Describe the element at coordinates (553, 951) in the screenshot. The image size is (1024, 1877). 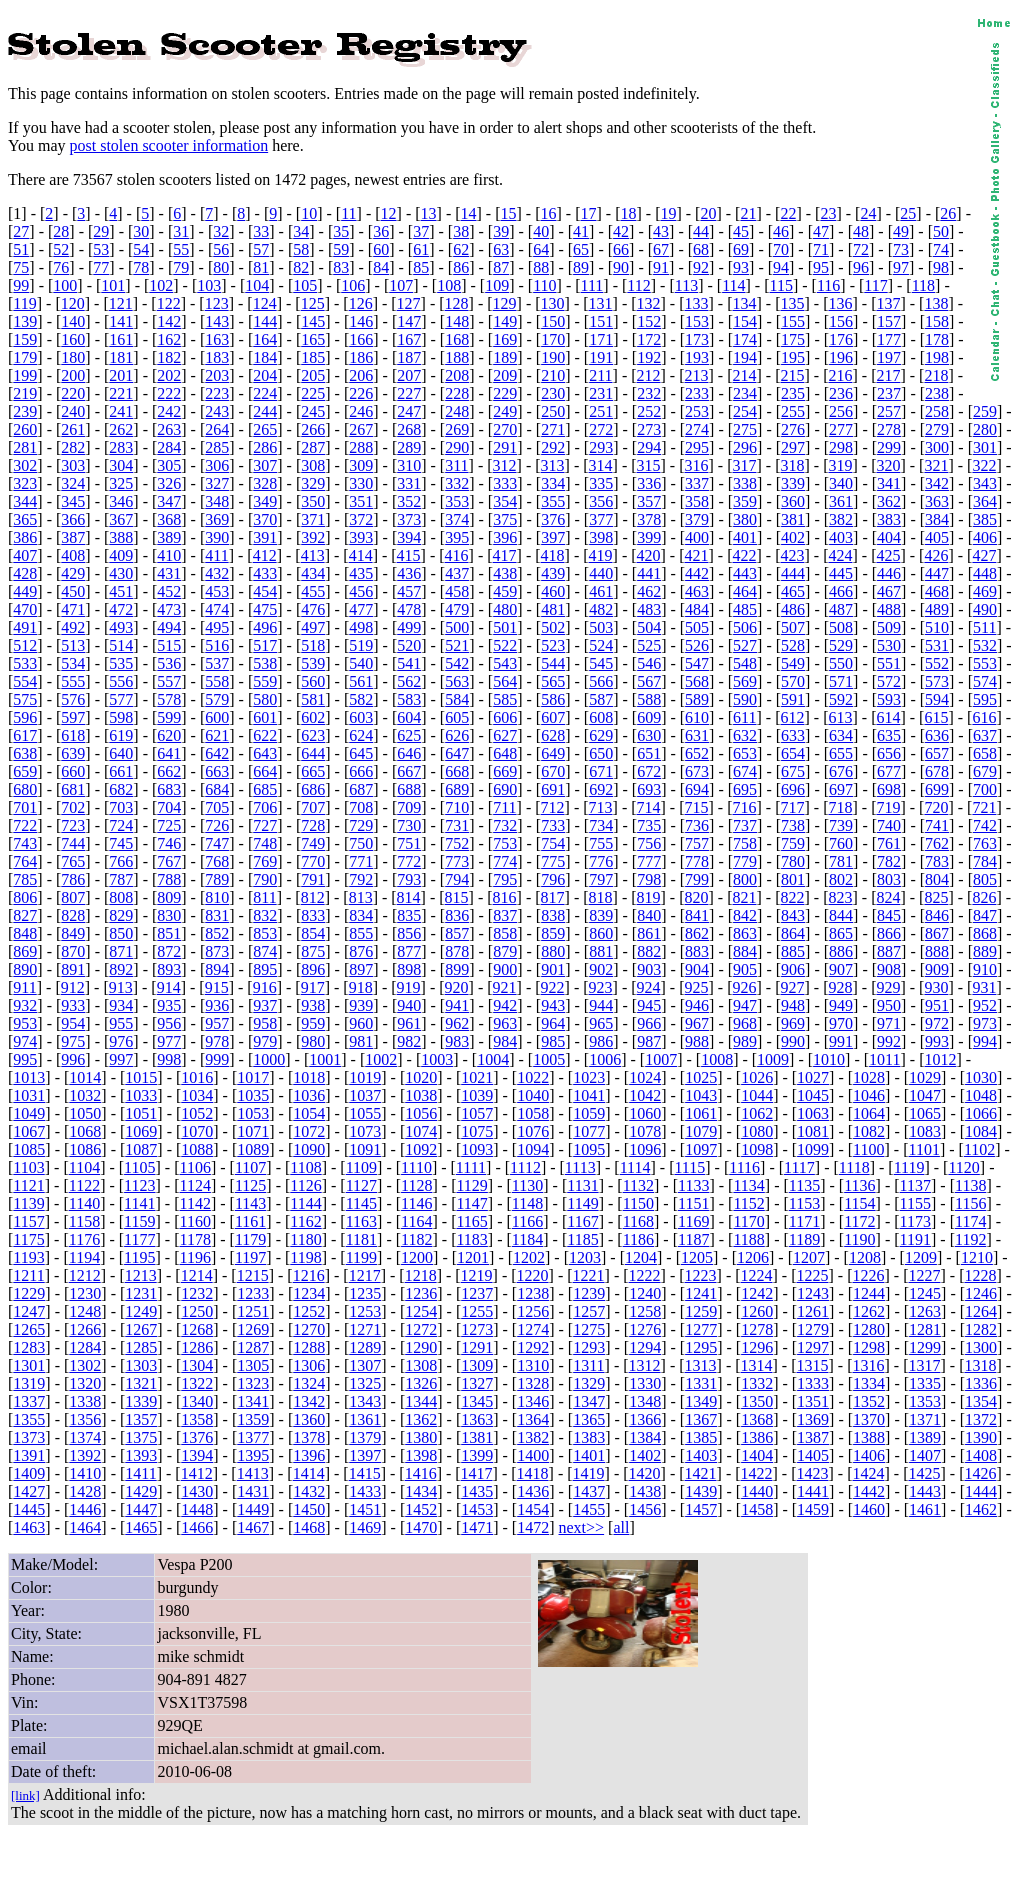
I see `880` at that location.